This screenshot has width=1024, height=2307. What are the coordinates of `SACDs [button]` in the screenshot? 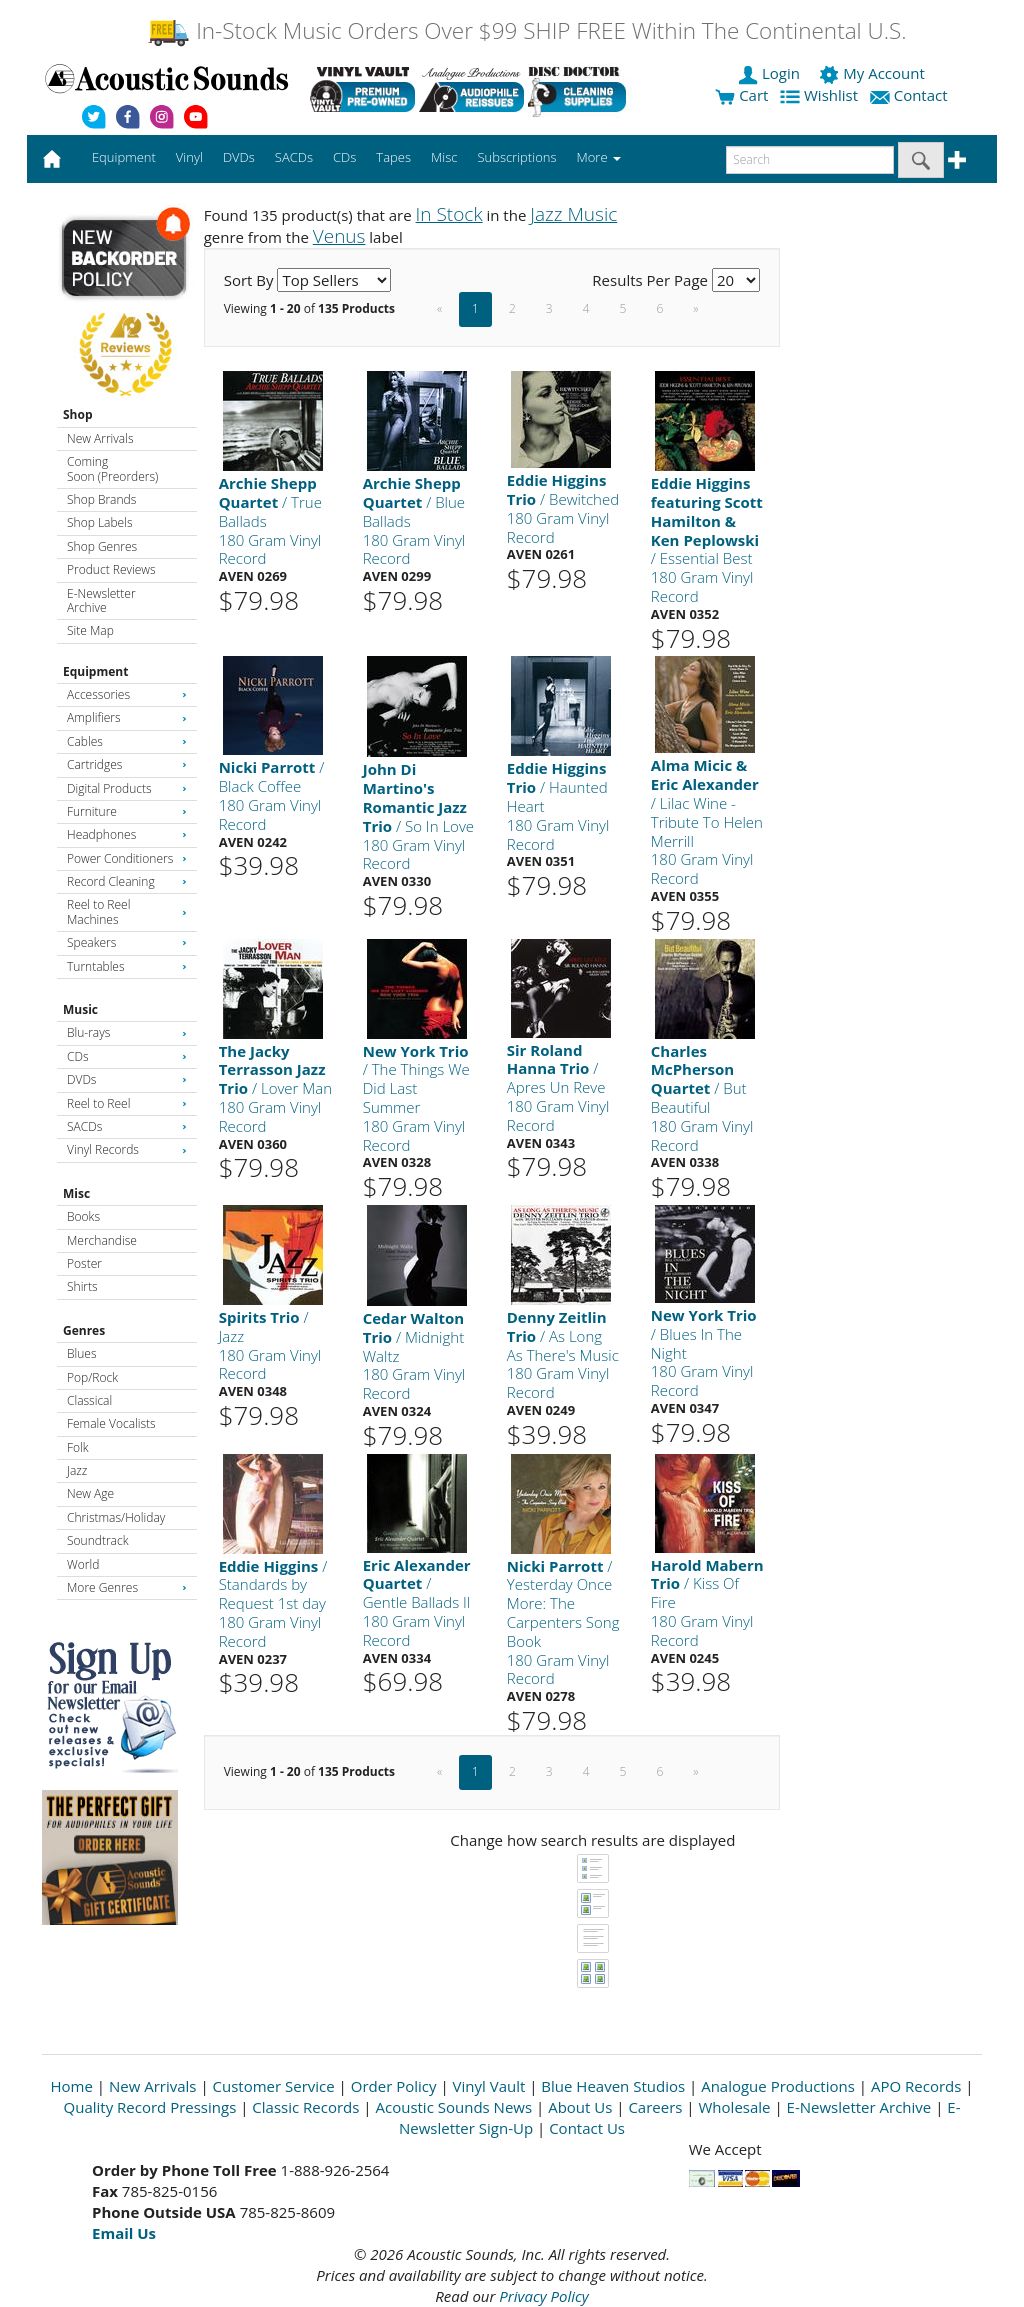 It's located at (294, 157).